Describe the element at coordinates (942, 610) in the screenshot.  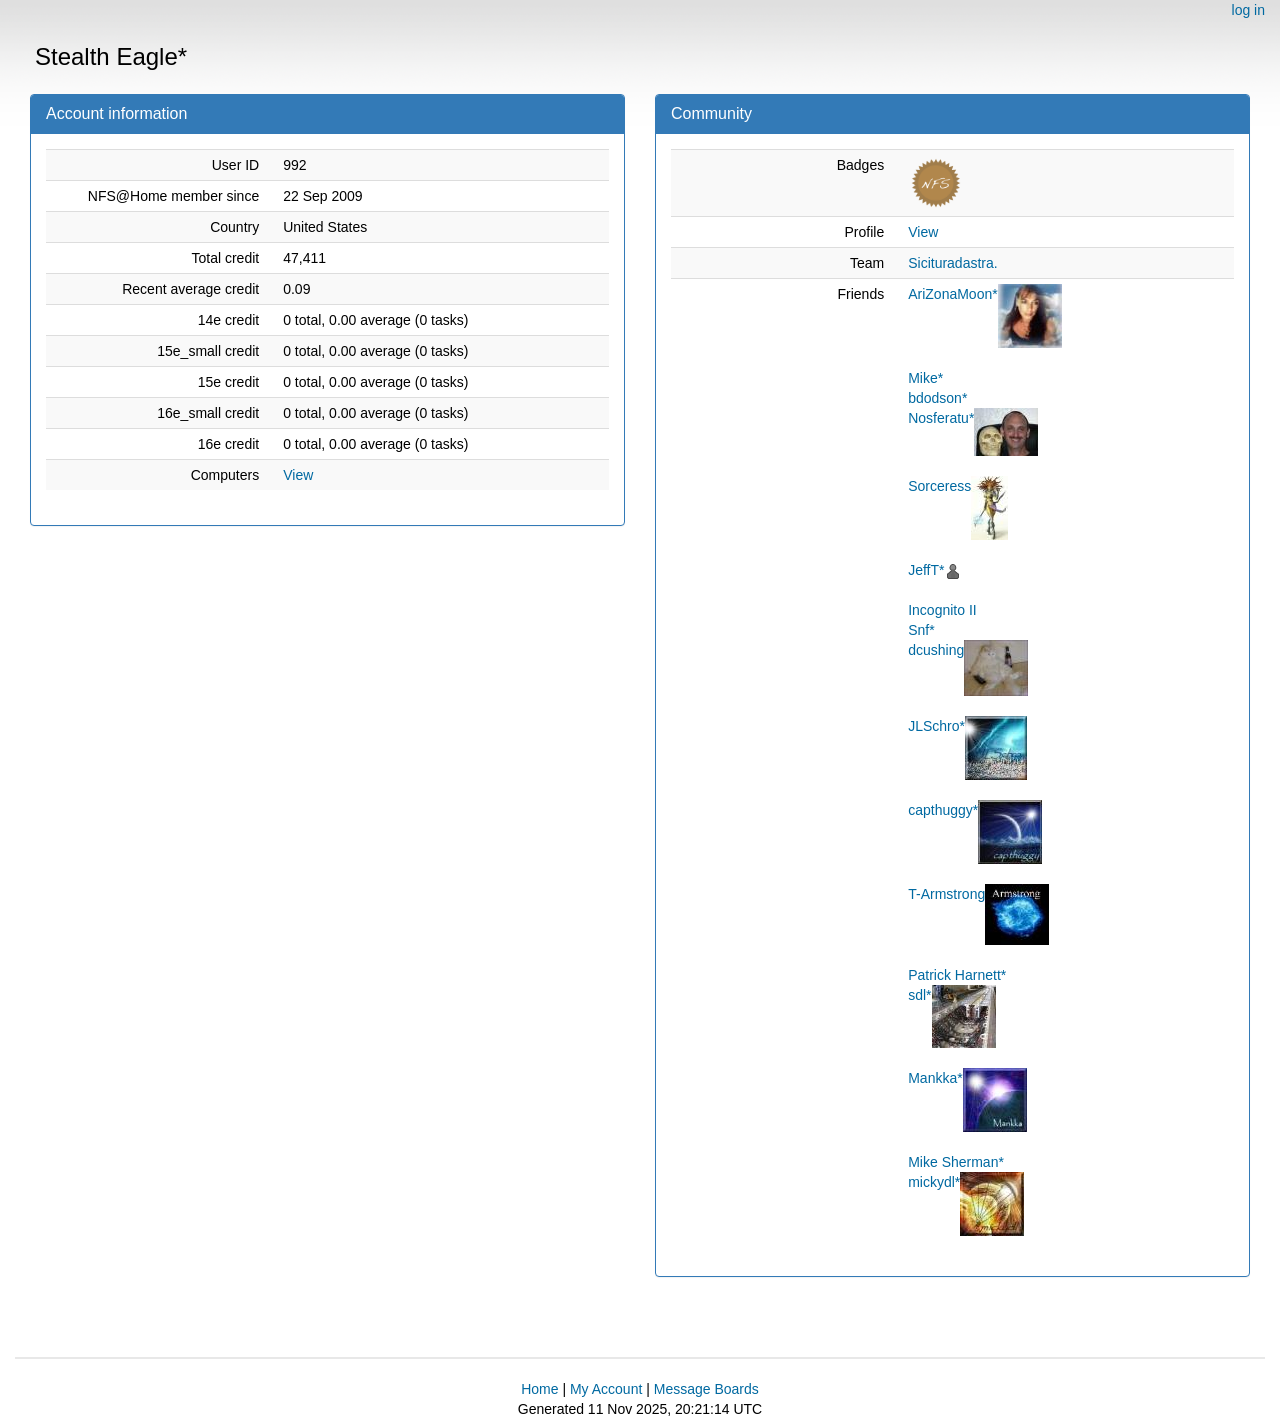
I see `Incognito II` at that location.